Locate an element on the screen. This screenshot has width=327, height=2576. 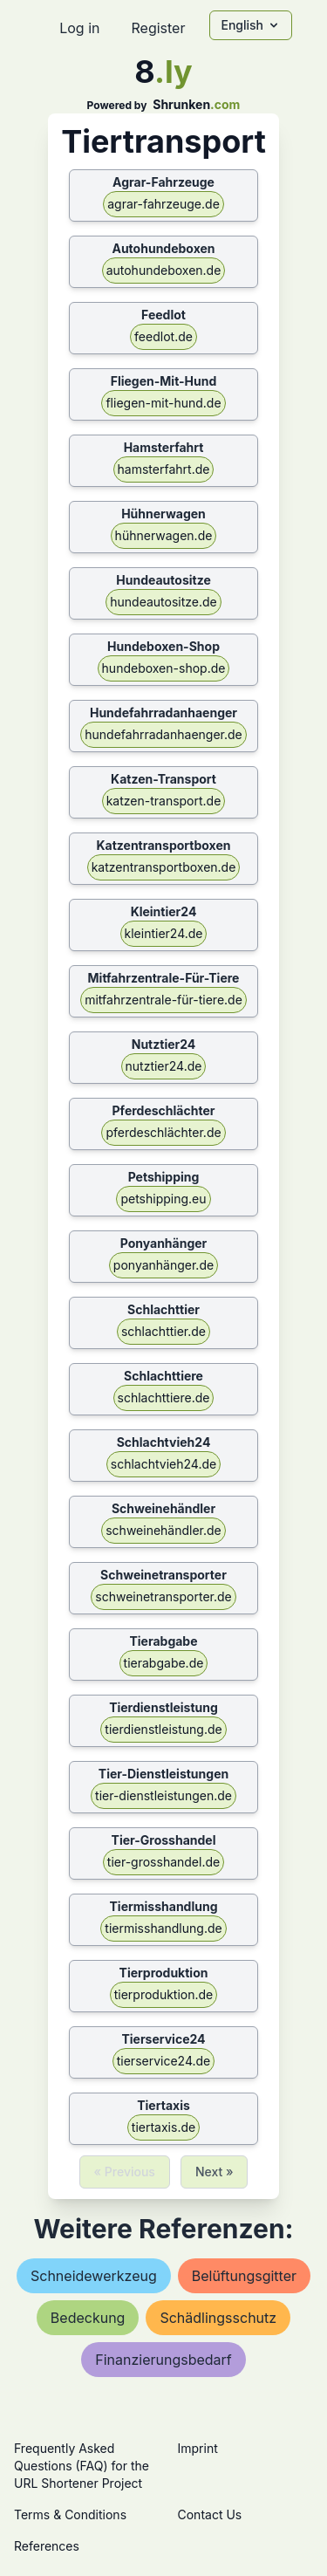
Frequently Asked Questions (FAQ) for the URL Shortener Project is located at coordinates (81, 2465).